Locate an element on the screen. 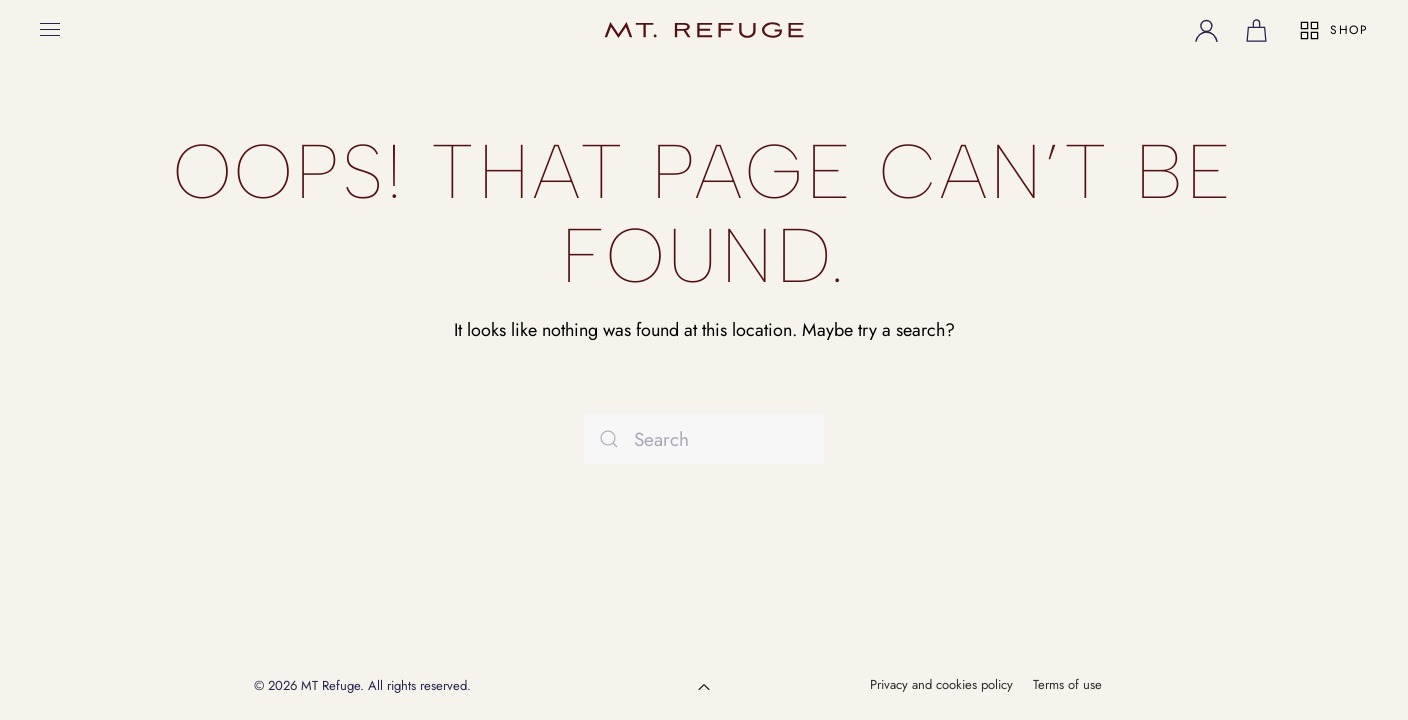  SHOP is located at coordinates (1332, 30).